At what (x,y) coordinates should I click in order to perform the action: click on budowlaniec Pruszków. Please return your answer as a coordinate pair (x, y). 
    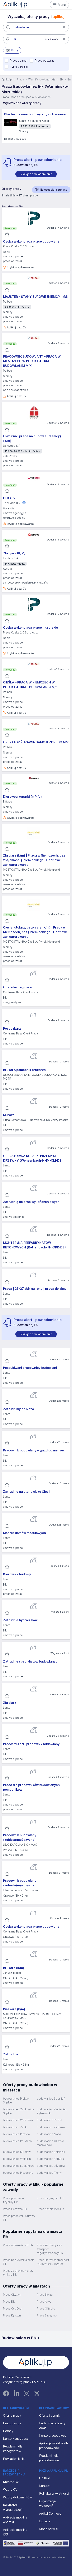
    Looking at the image, I should click on (17, 2141).